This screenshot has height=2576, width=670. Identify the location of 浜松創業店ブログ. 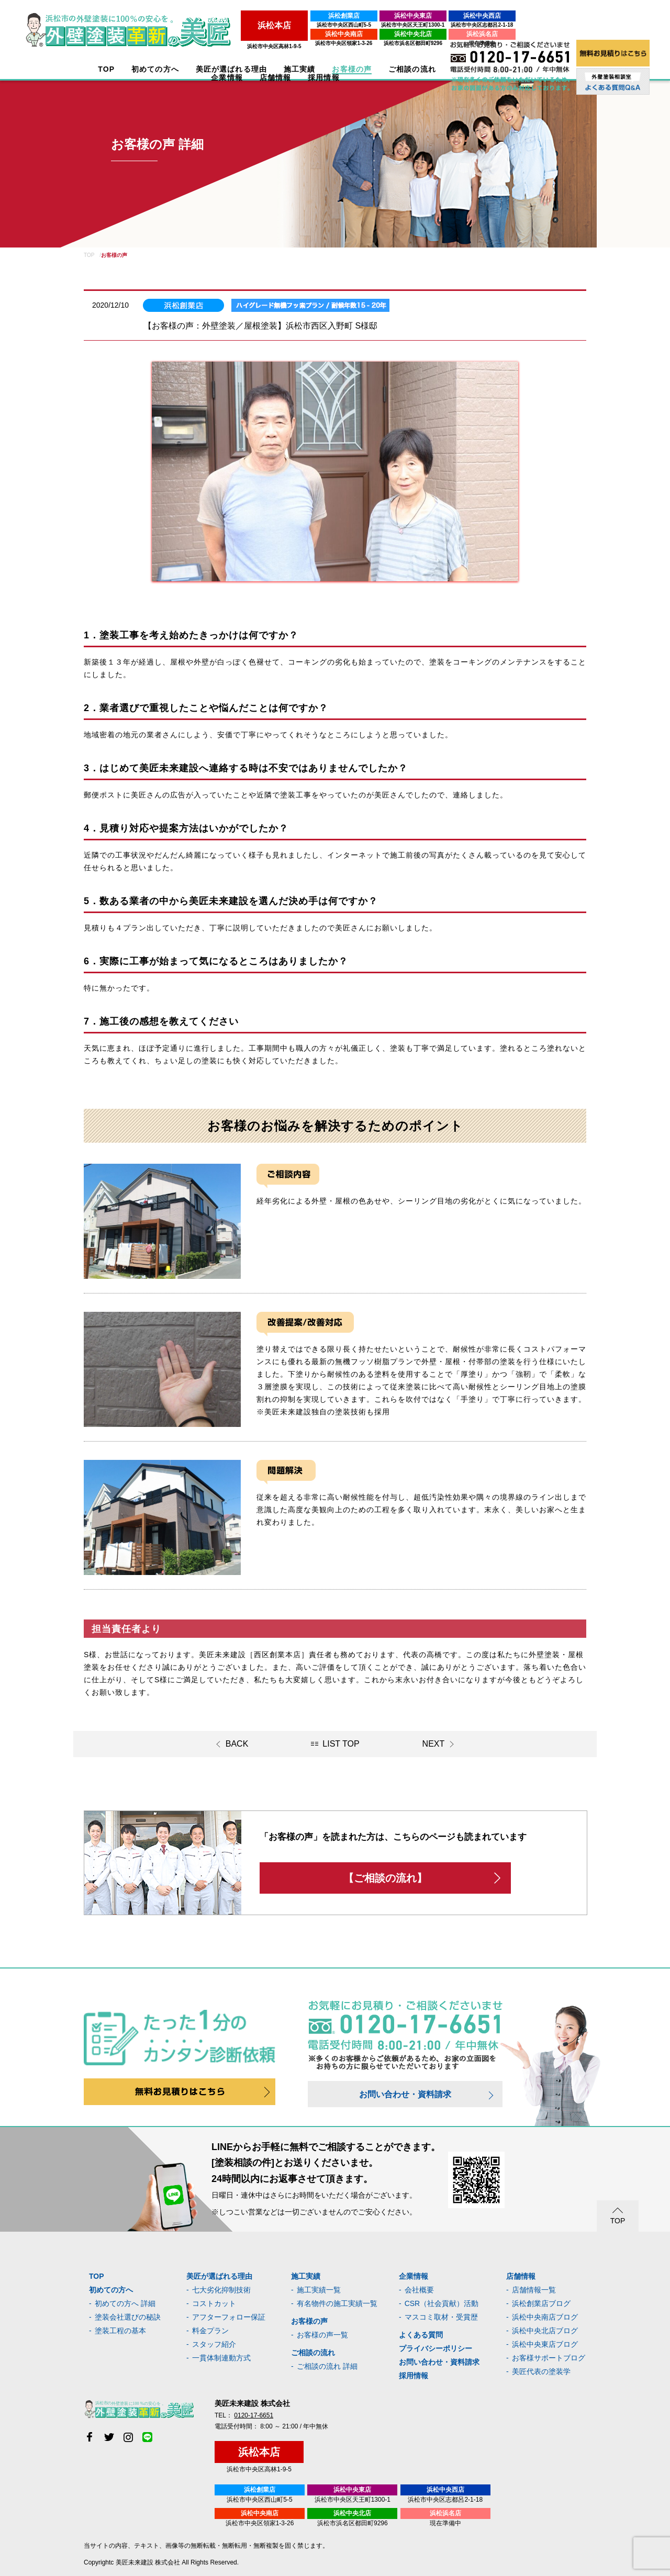
(541, 2303).